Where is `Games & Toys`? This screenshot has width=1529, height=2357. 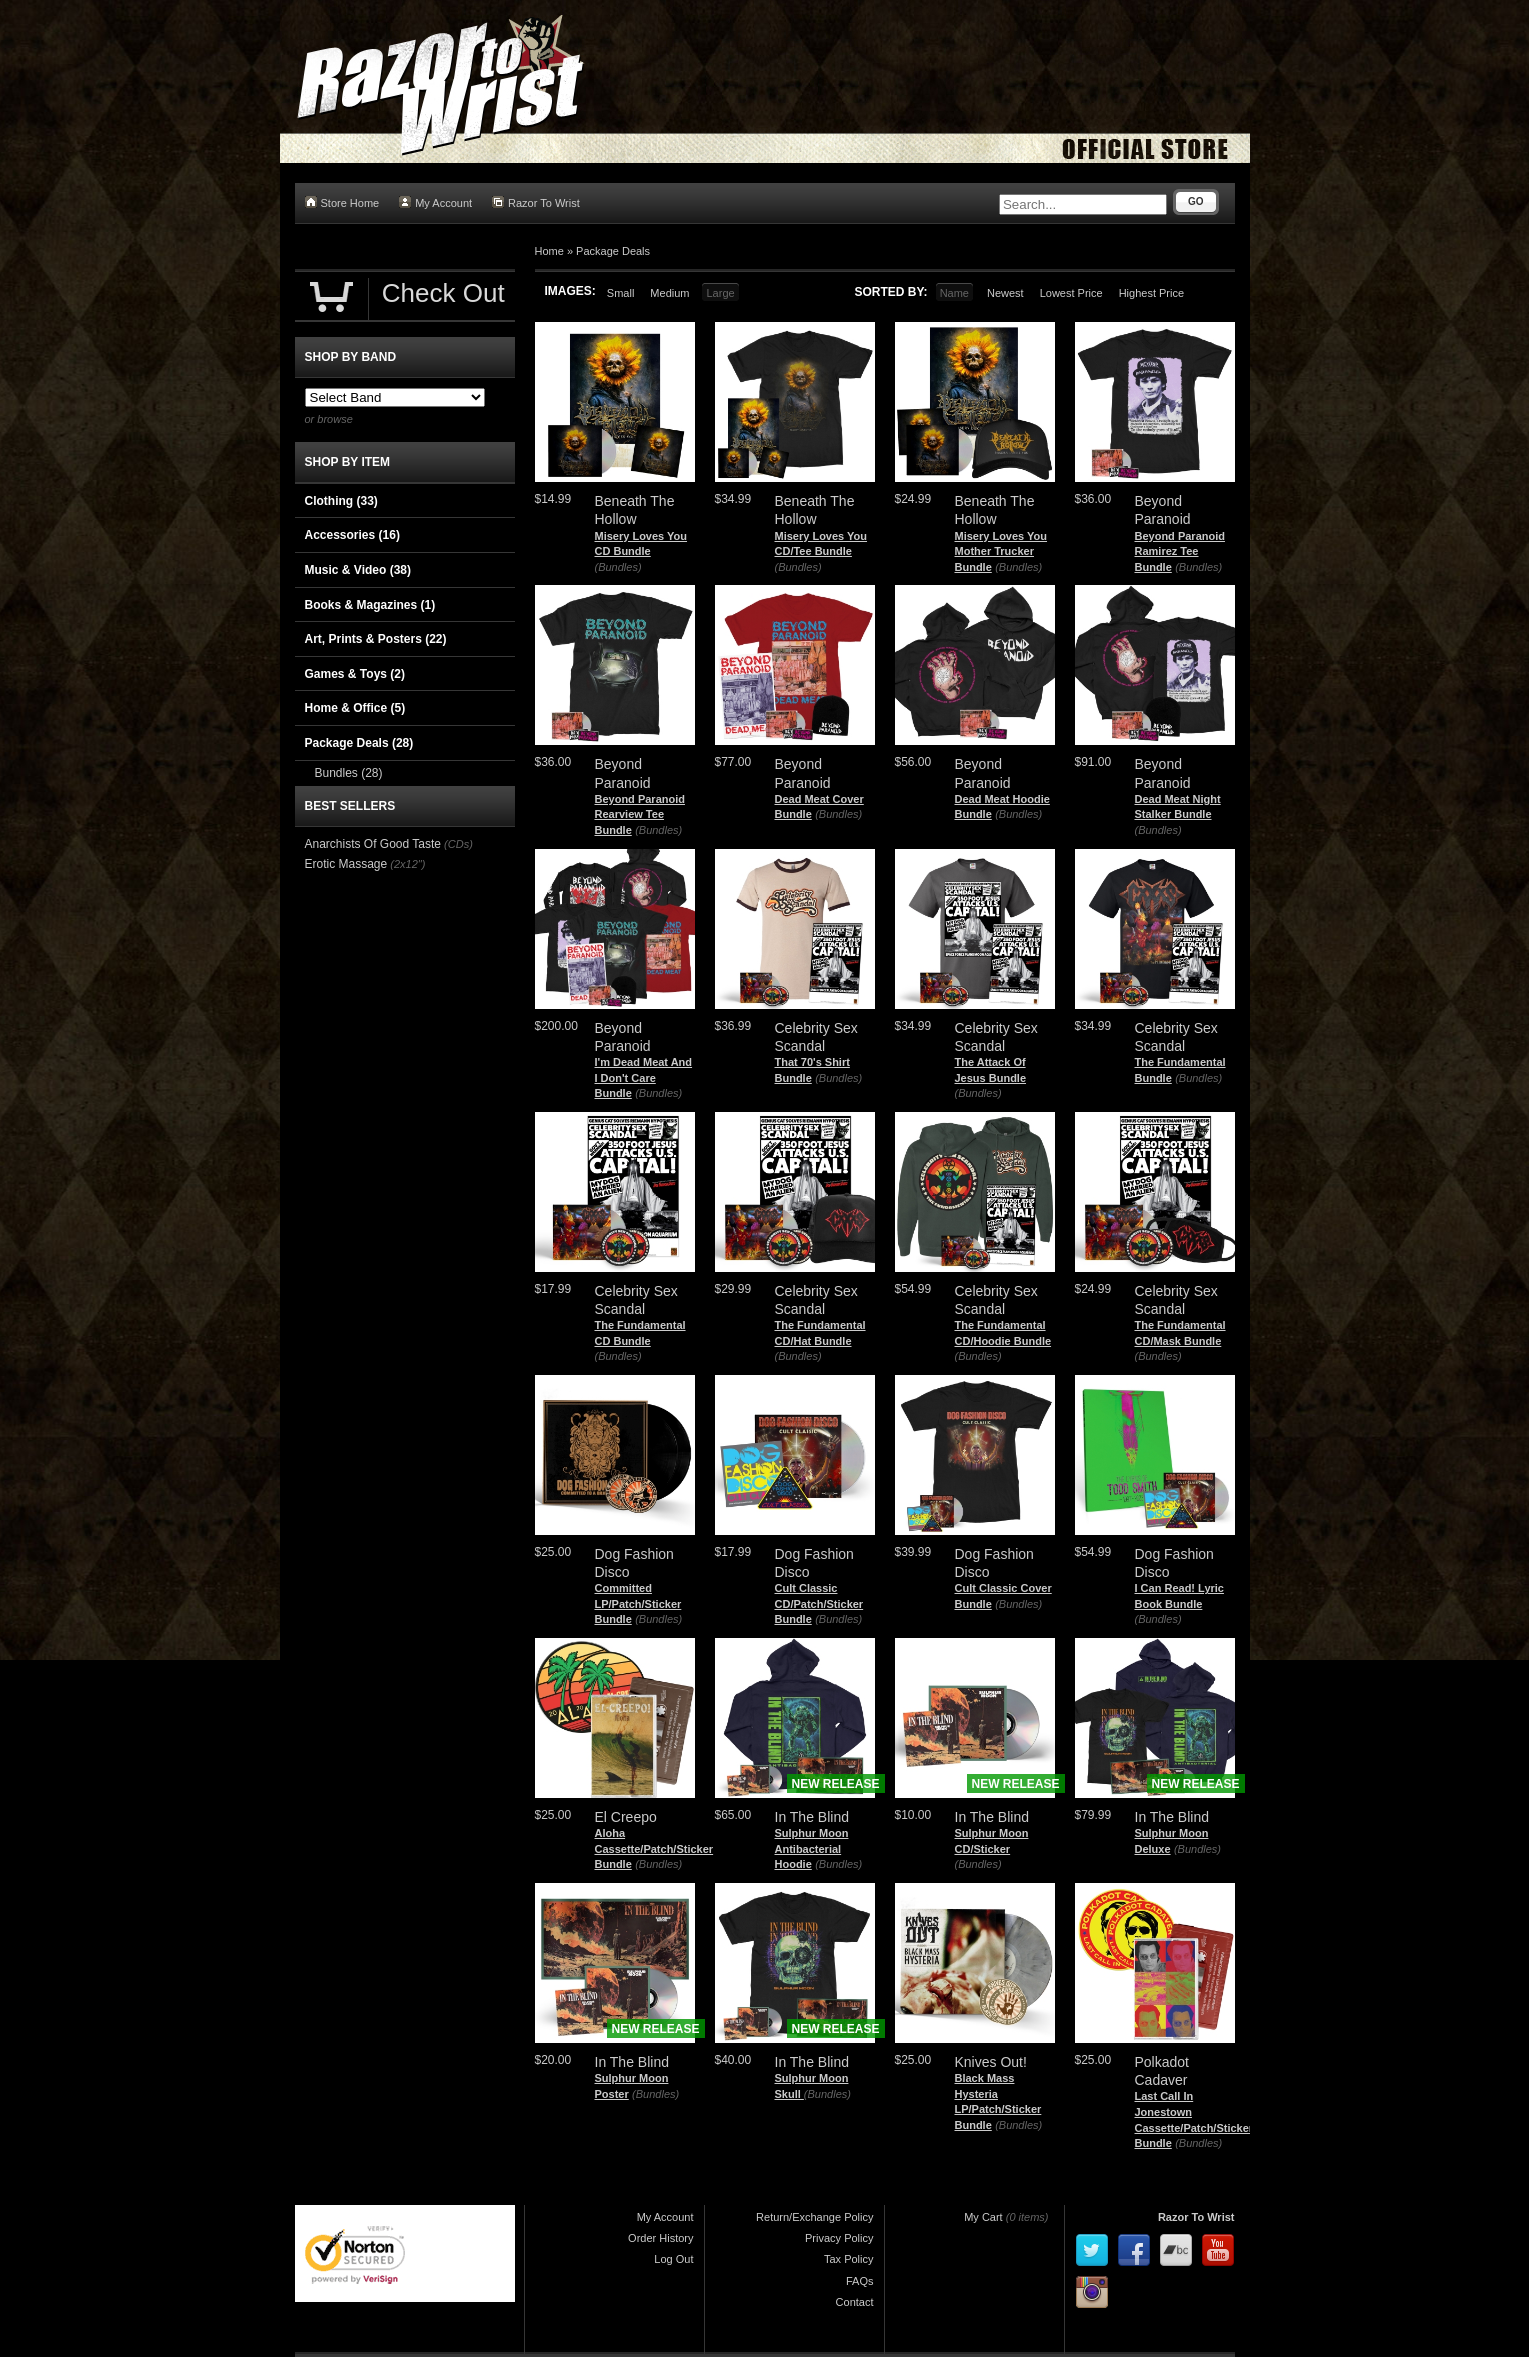
Games & Toys is located at coordinates (355, 674).